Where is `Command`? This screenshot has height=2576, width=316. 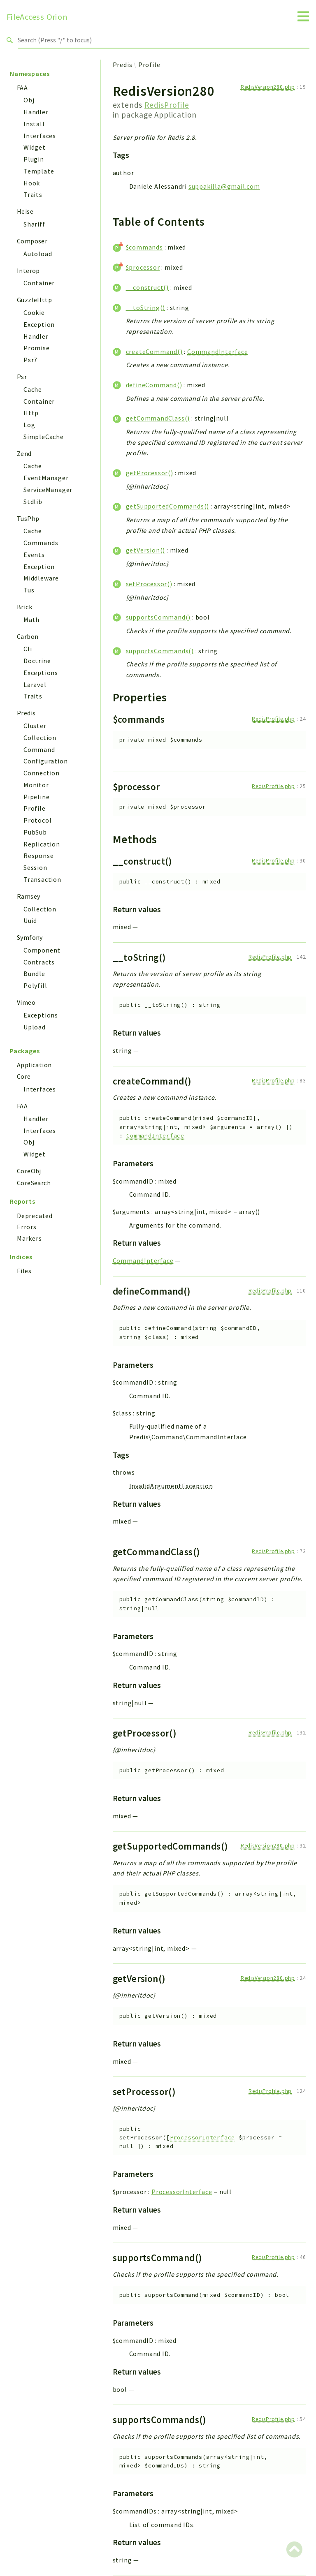
Command is located at coordinates (39, 749).